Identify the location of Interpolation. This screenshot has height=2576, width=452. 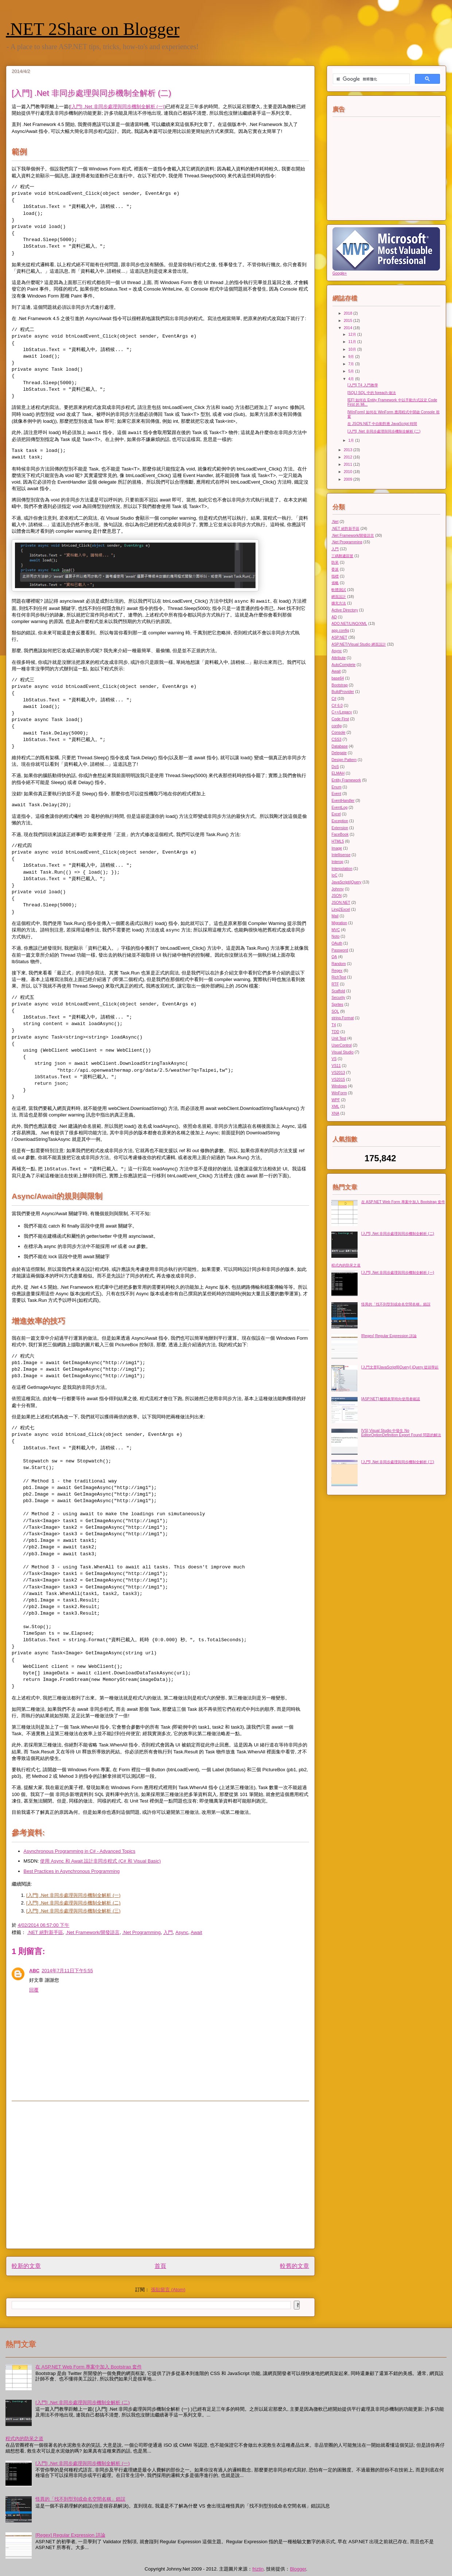
(341, 869).